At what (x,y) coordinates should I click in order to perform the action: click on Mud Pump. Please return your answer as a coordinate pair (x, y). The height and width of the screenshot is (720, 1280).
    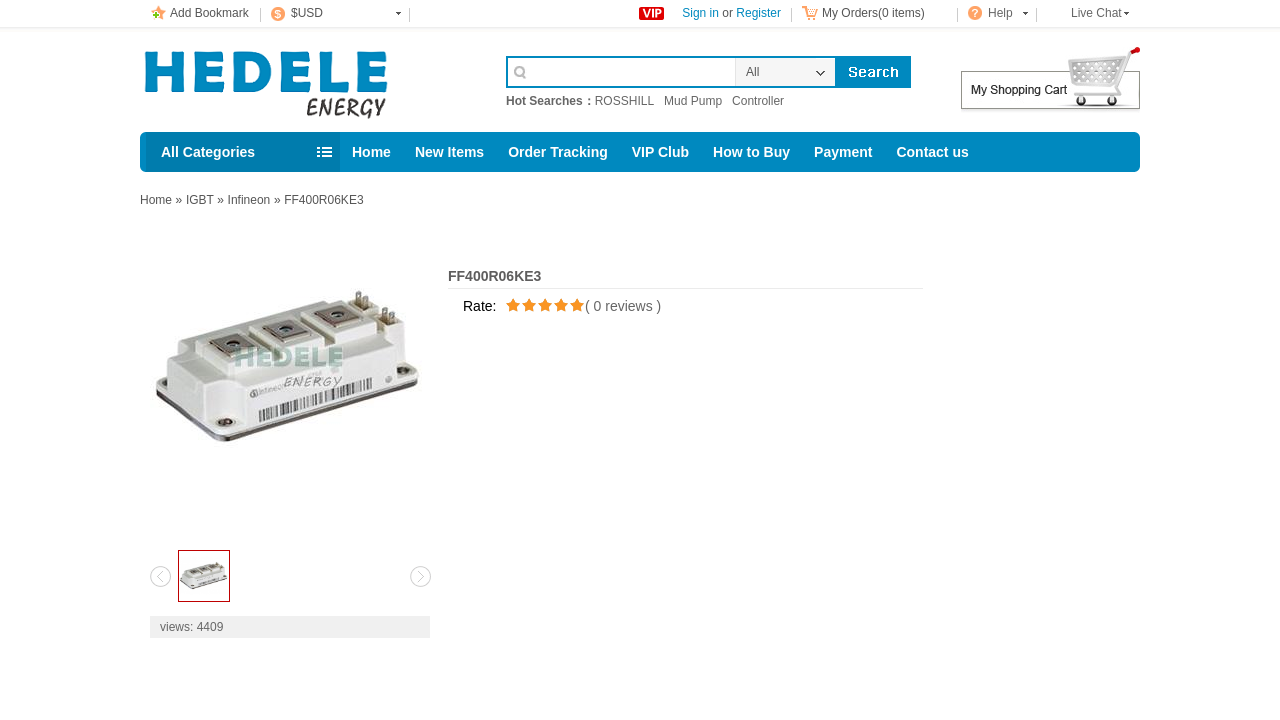
    Looking at the image, I should click on (693, 101).